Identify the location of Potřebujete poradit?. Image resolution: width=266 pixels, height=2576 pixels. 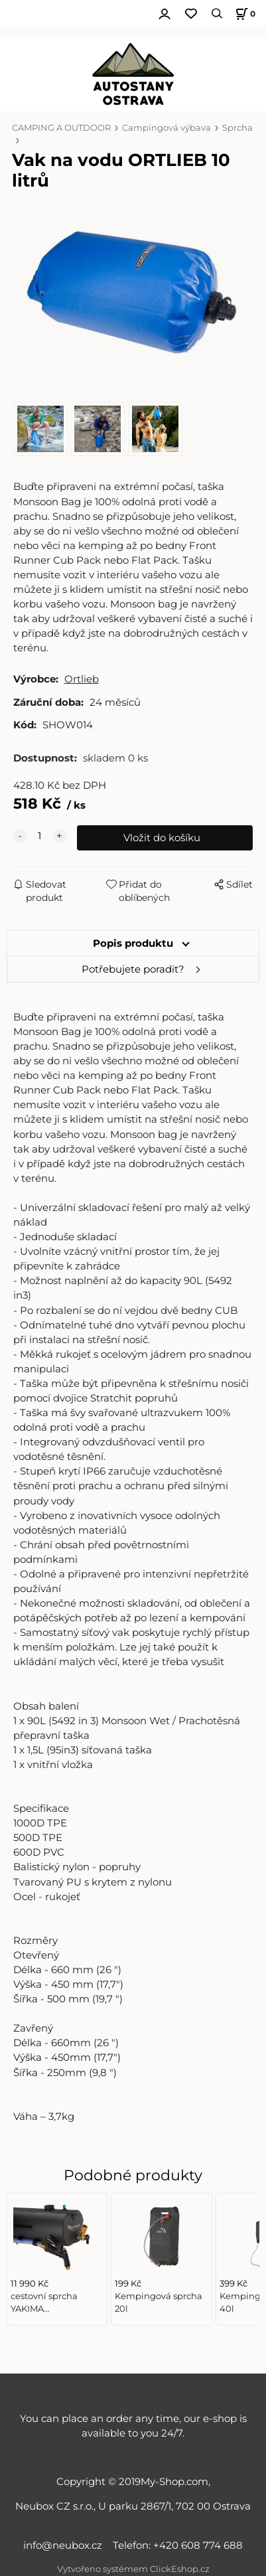
(133, 969).